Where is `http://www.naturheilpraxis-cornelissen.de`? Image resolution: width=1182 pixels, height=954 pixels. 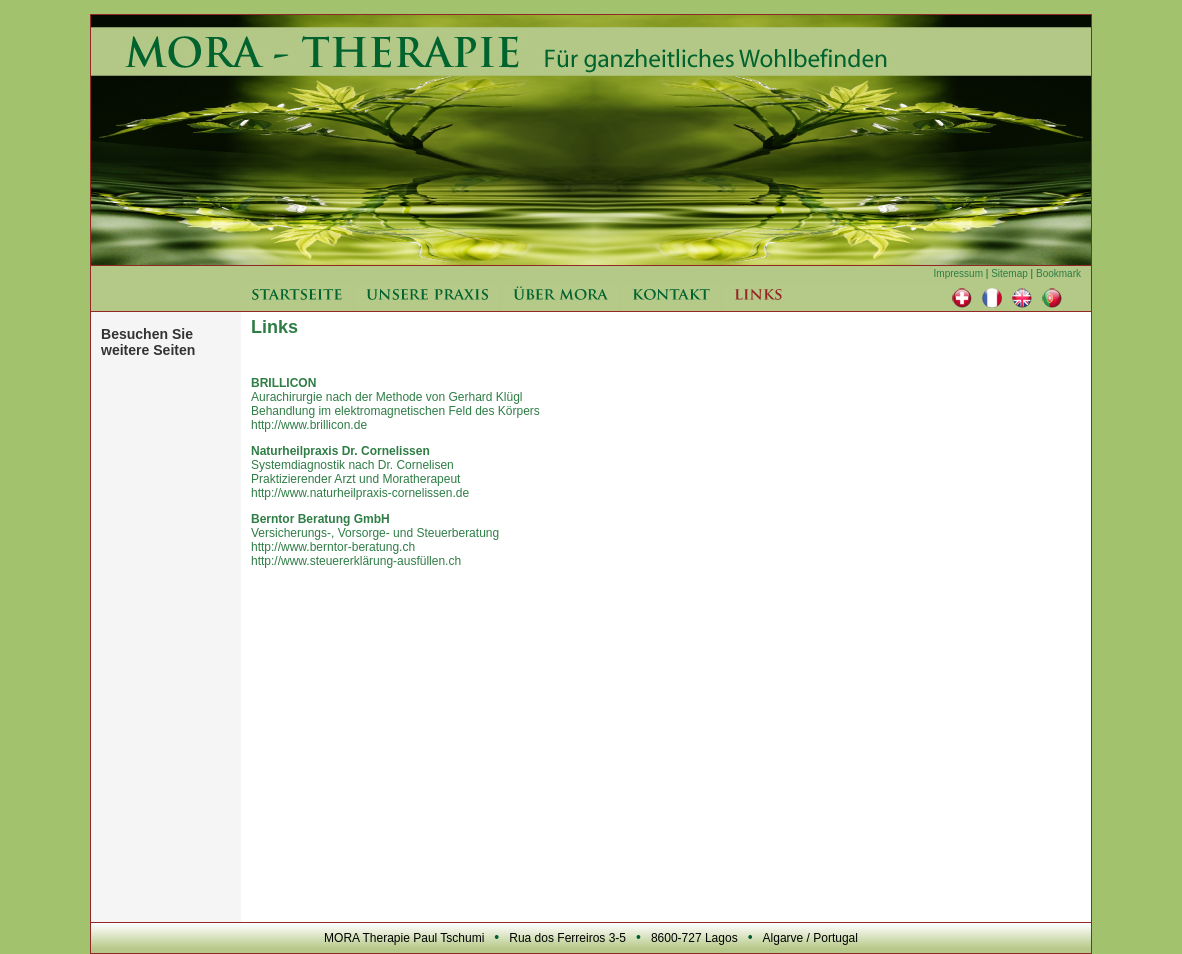
http://www.naturheilpraxis-cornelissen.de is located at coordinates (360, 493).